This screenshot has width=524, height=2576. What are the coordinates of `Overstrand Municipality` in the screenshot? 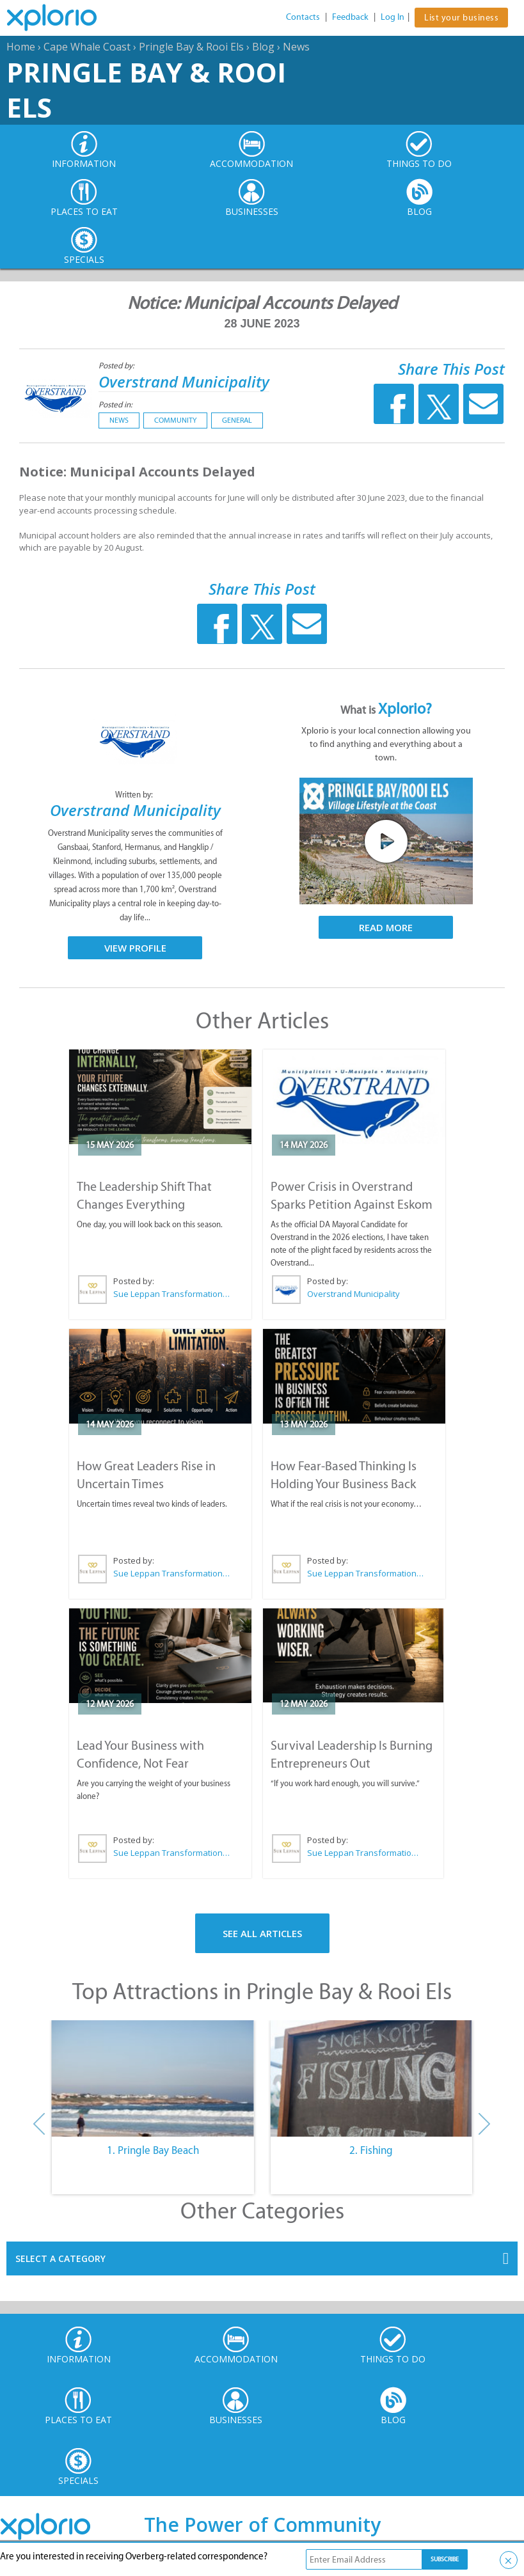 It's located at (184, 381).